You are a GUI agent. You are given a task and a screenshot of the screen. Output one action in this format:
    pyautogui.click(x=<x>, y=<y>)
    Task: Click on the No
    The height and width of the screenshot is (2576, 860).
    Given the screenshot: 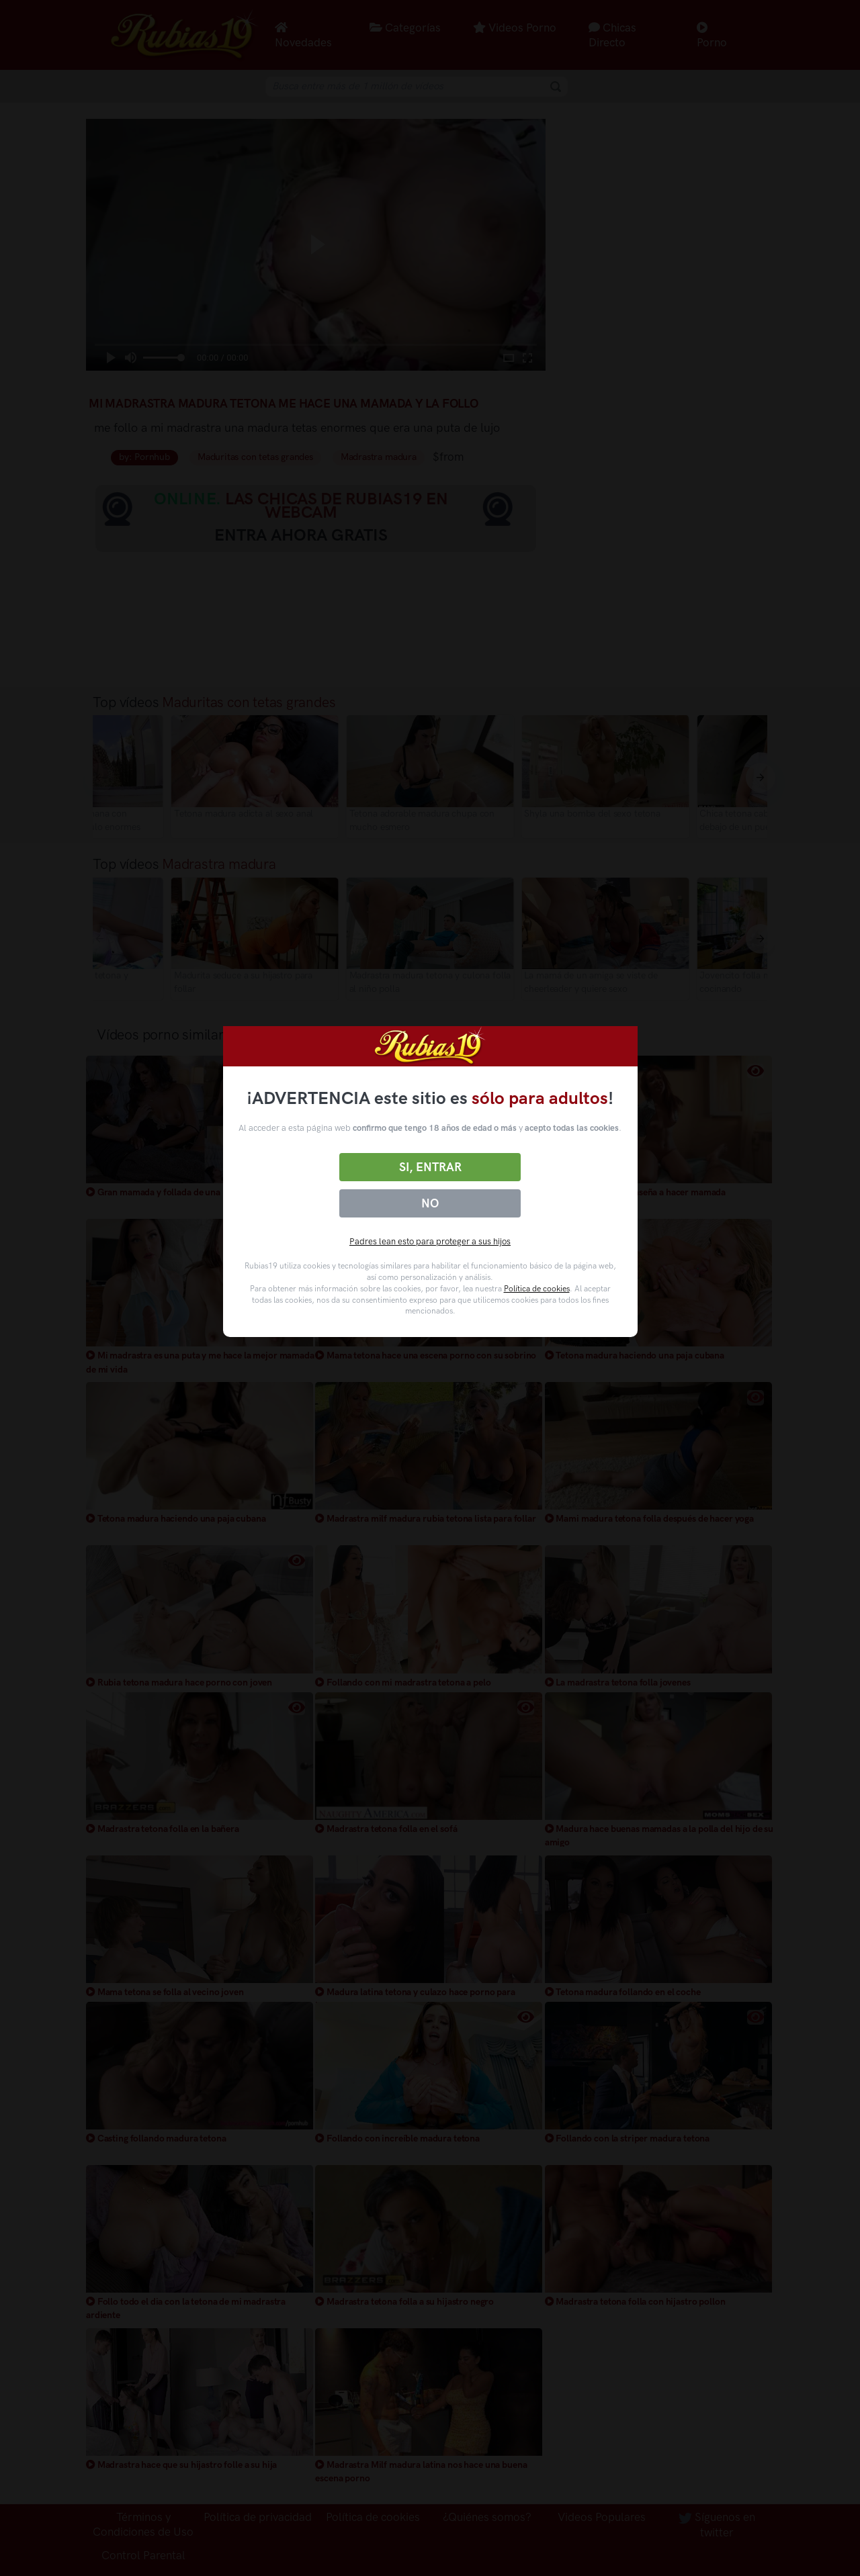 What is the action you would take?
    pyautogui.click(x=430, y=1203)
    